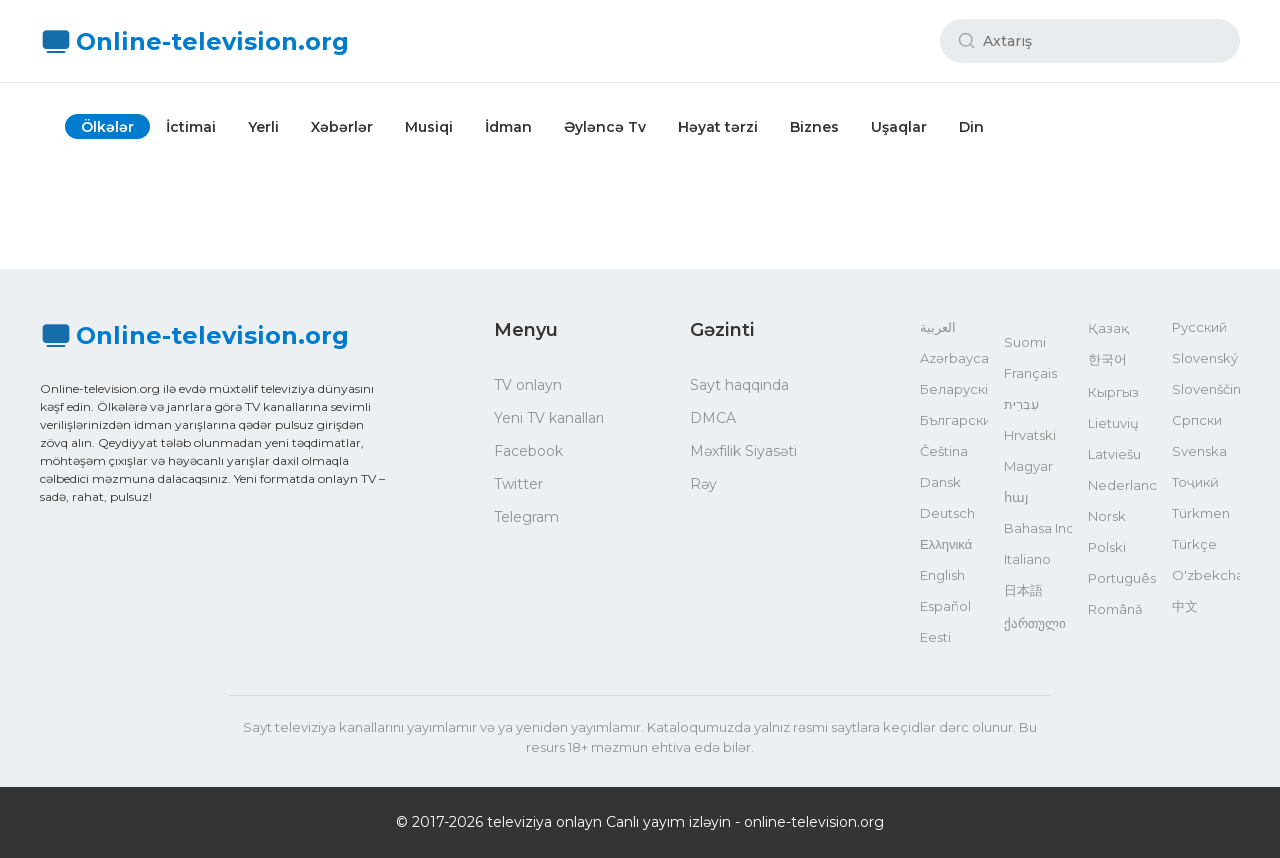  What do you see at coordinates (899, 127) in the screenshot?
I see `Uşaqlar` at bounding box center [899, 127].